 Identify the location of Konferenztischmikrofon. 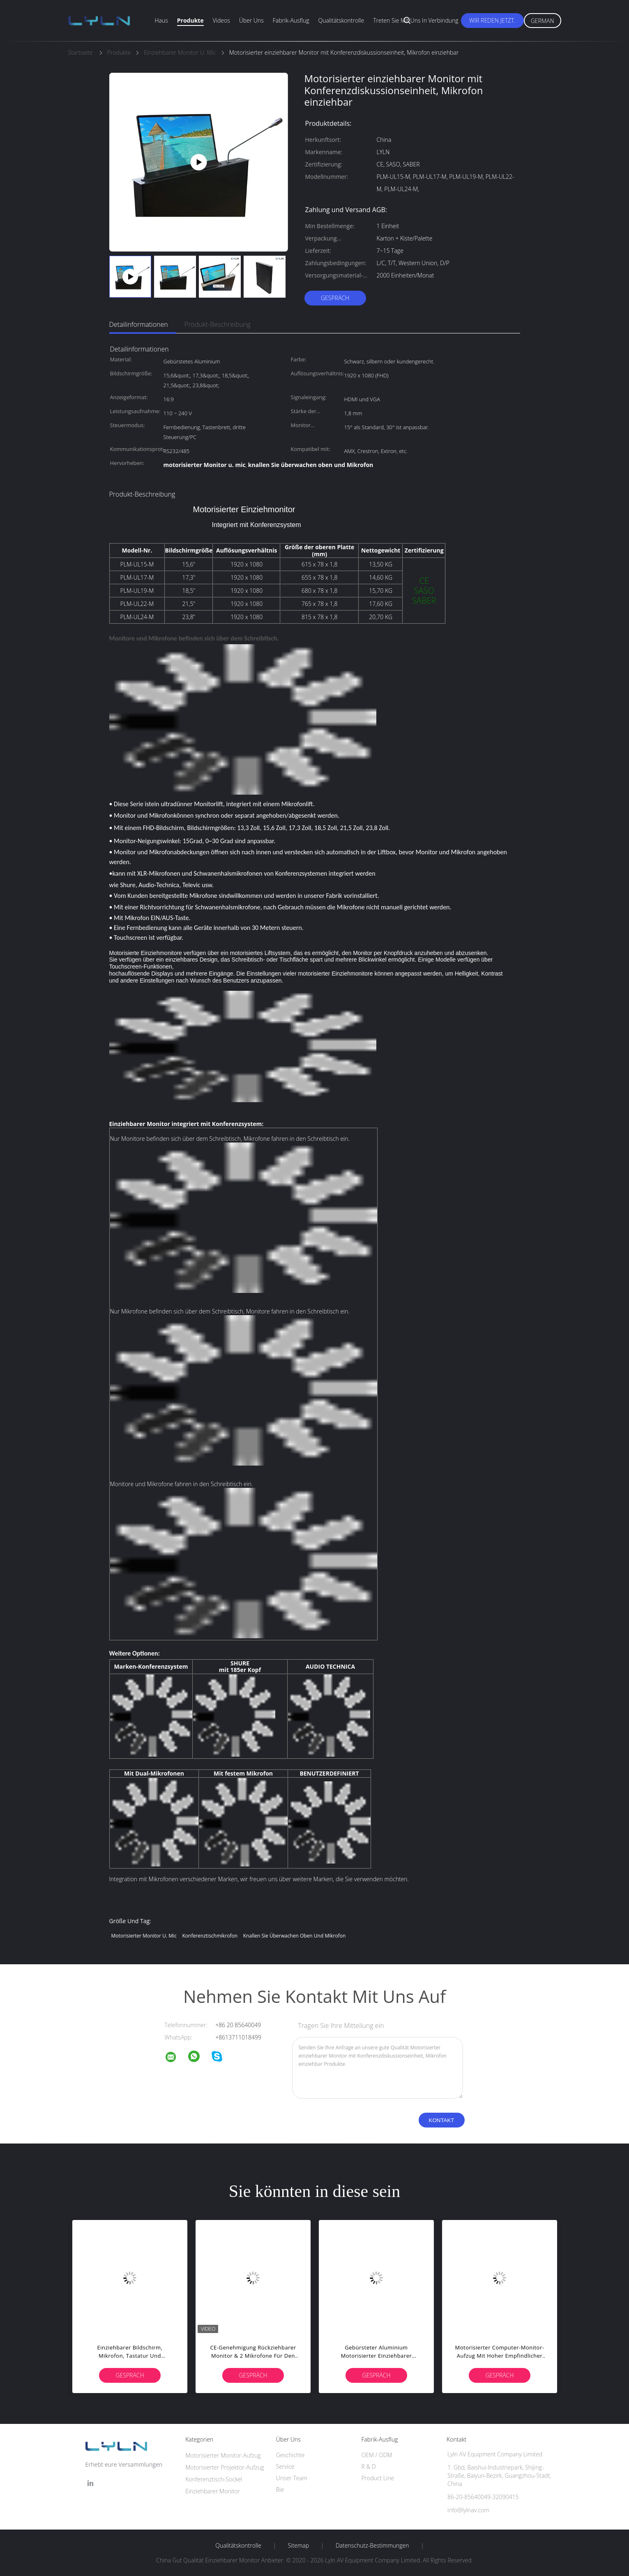
(210, 1935).